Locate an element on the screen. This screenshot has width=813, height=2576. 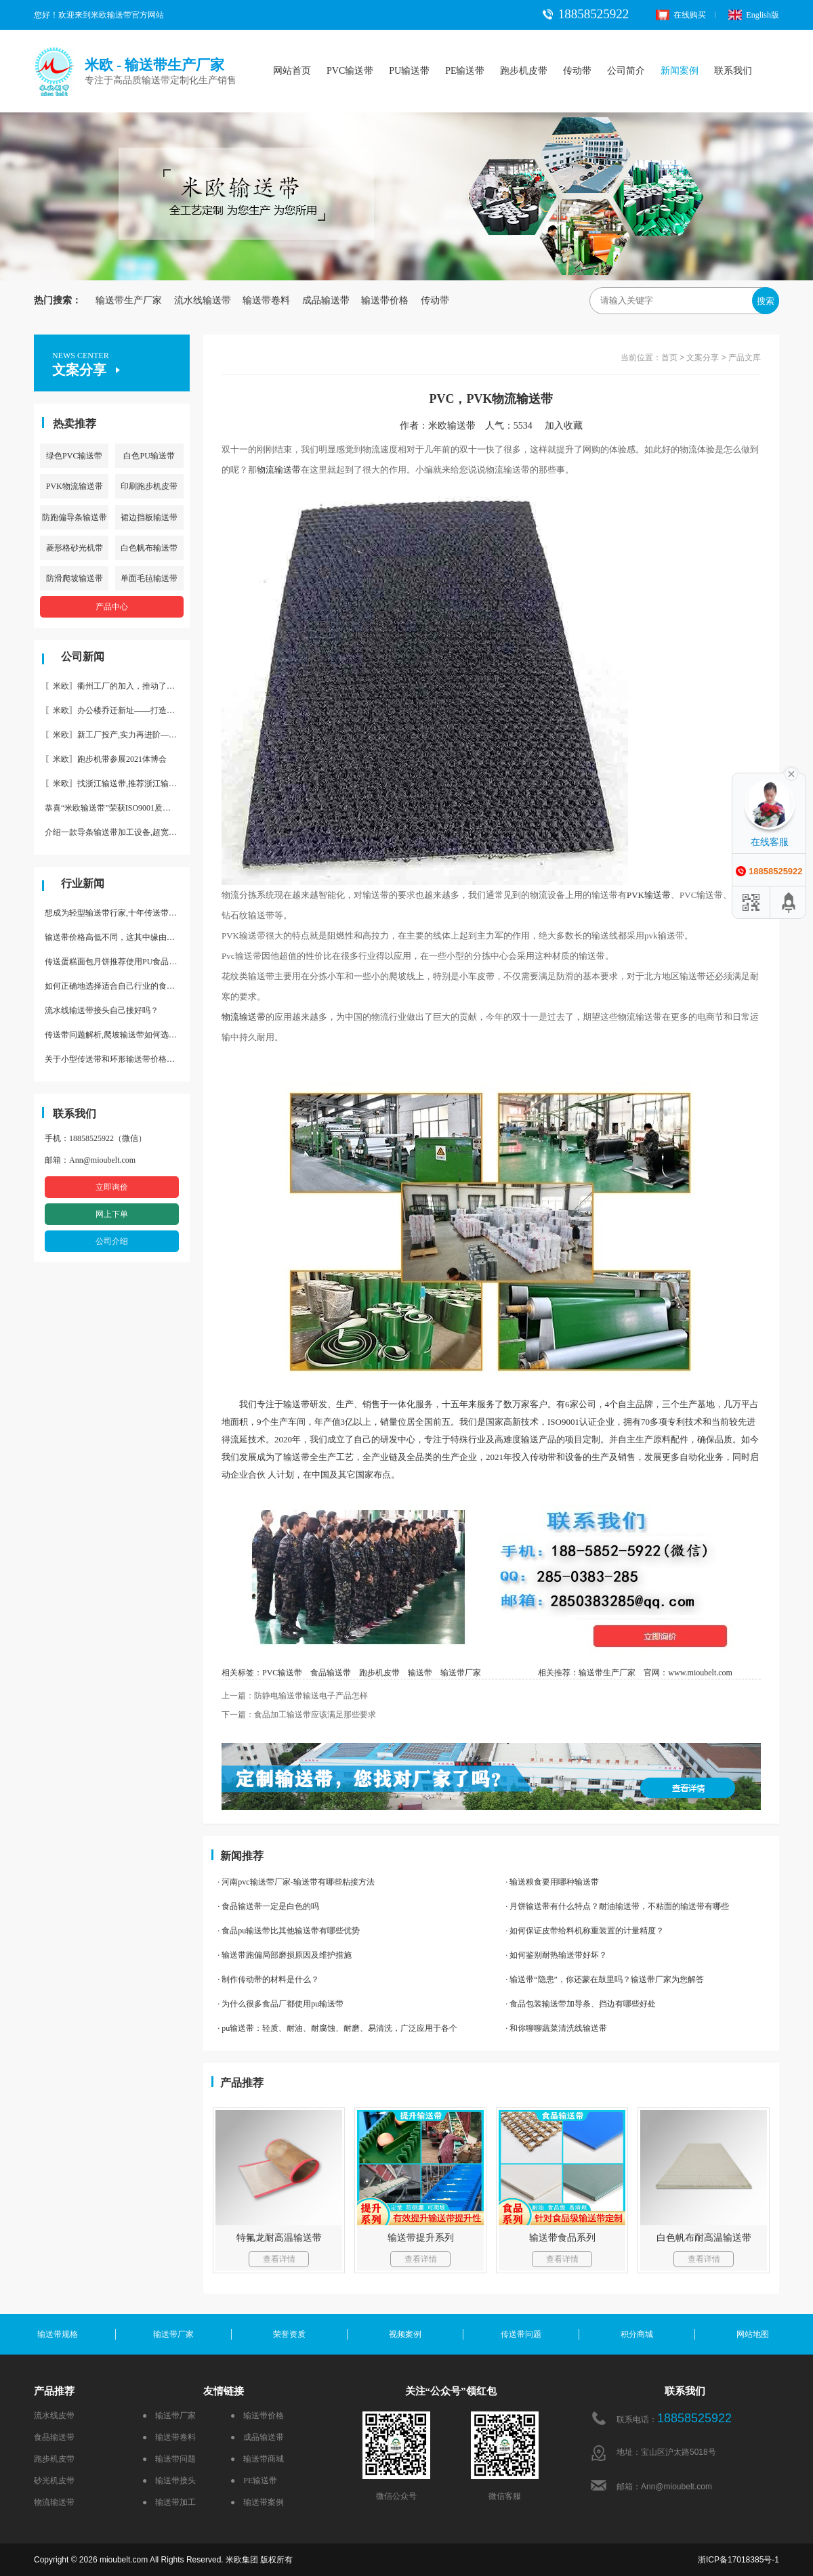
白色帆布输送带 is located at coordinates (149, 548).